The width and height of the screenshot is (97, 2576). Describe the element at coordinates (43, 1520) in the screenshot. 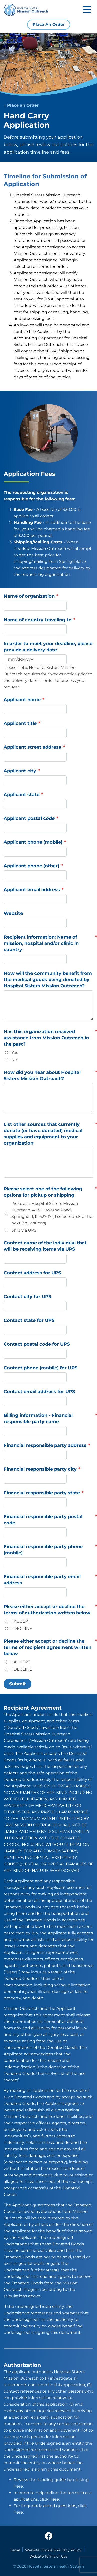

I see `Financial responsible party postal code` at that location.